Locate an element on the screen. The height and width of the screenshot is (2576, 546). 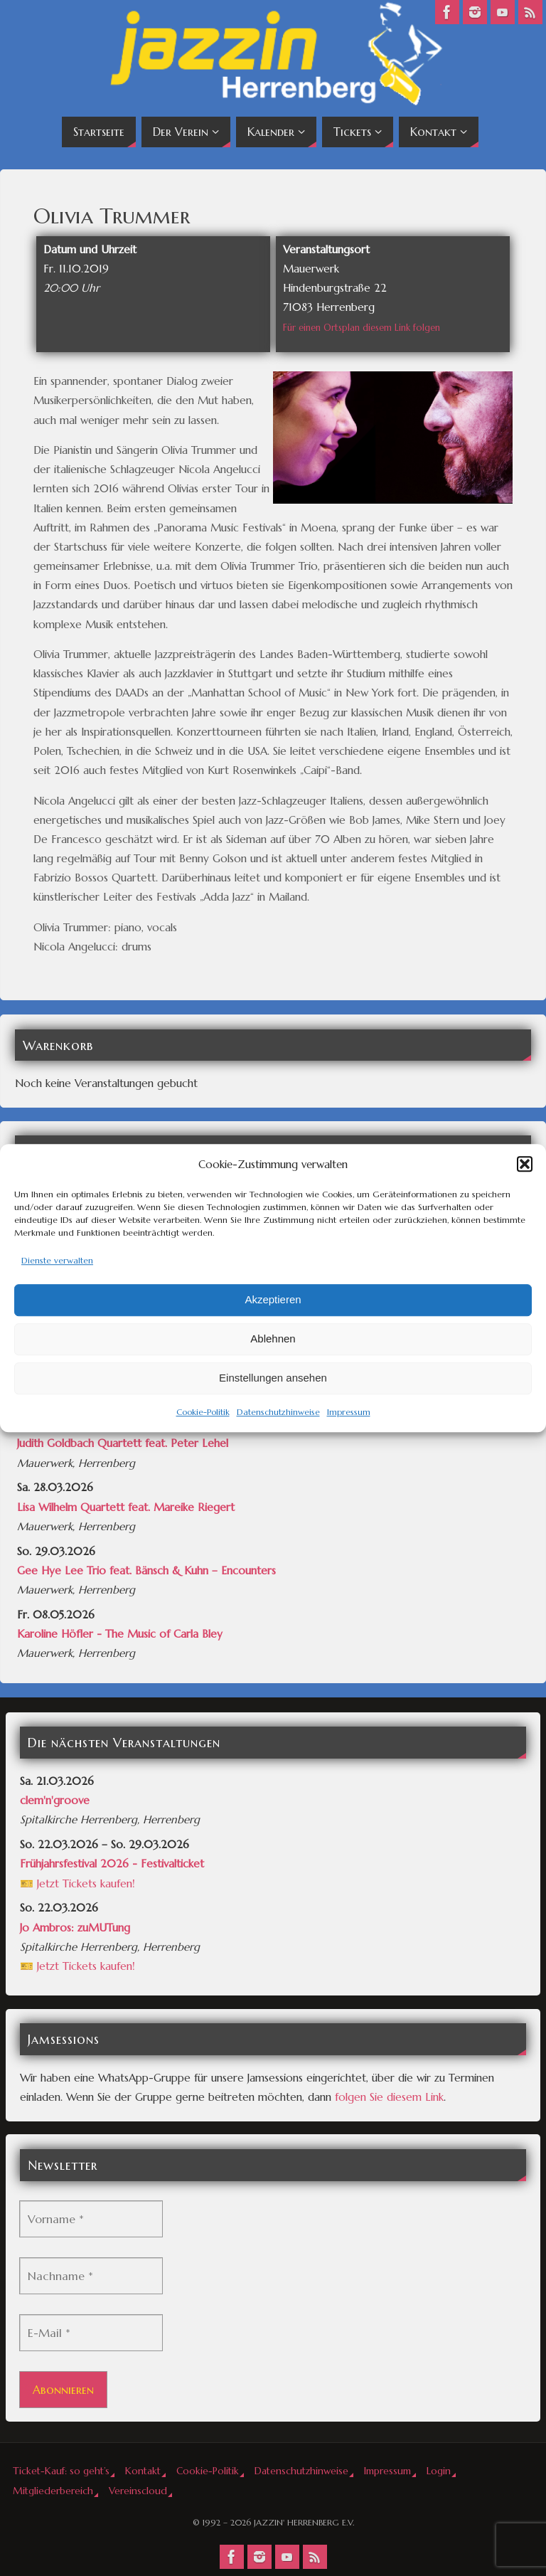
folgen Sie diesem Link is located at coordinates (389, 2097).